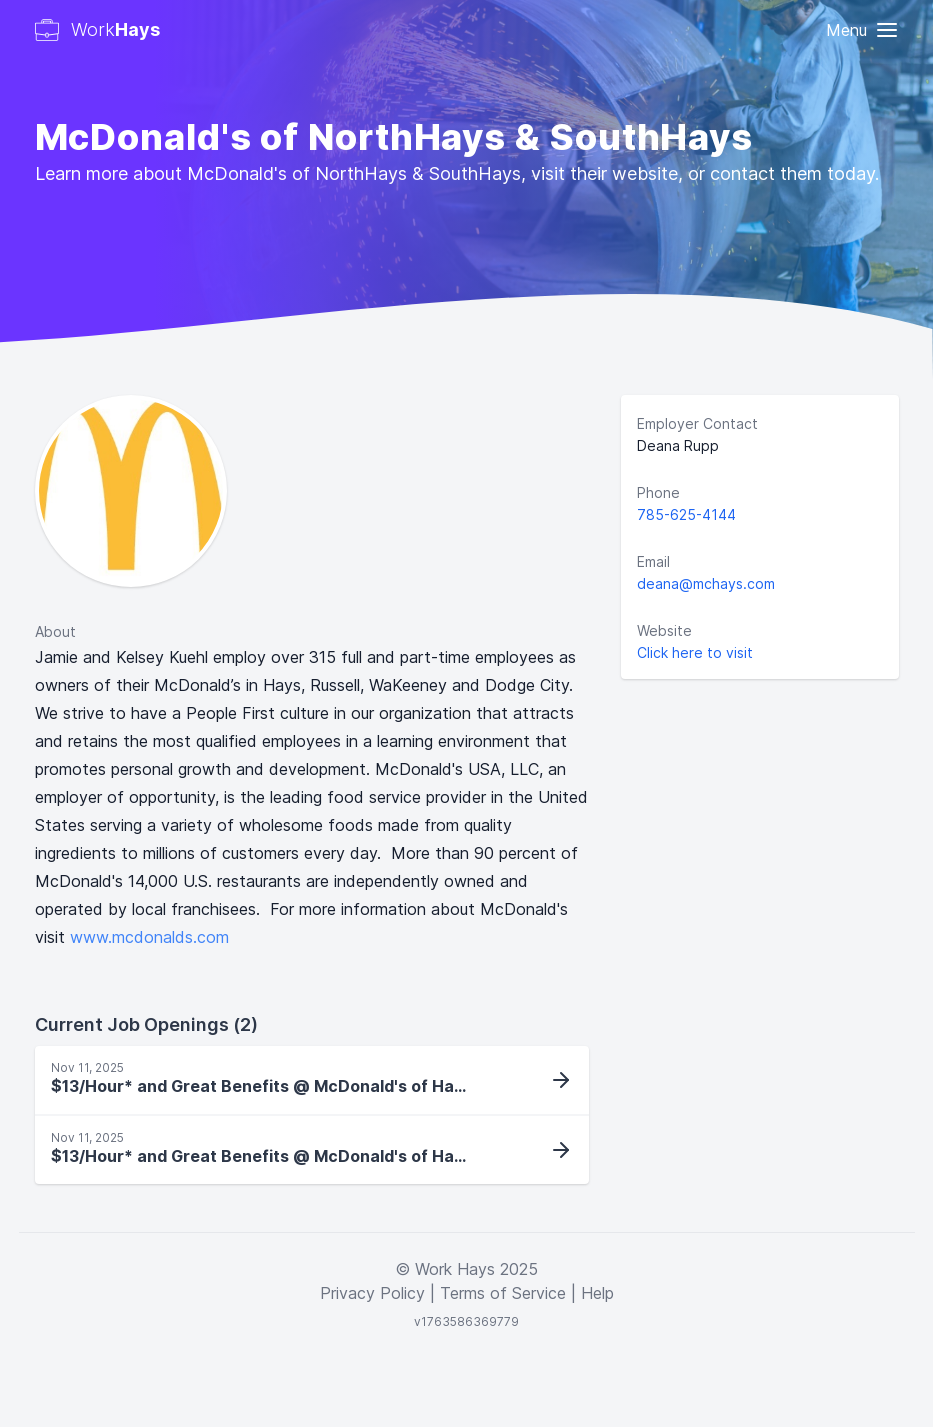  I want to click on Website, so click(664, 630).